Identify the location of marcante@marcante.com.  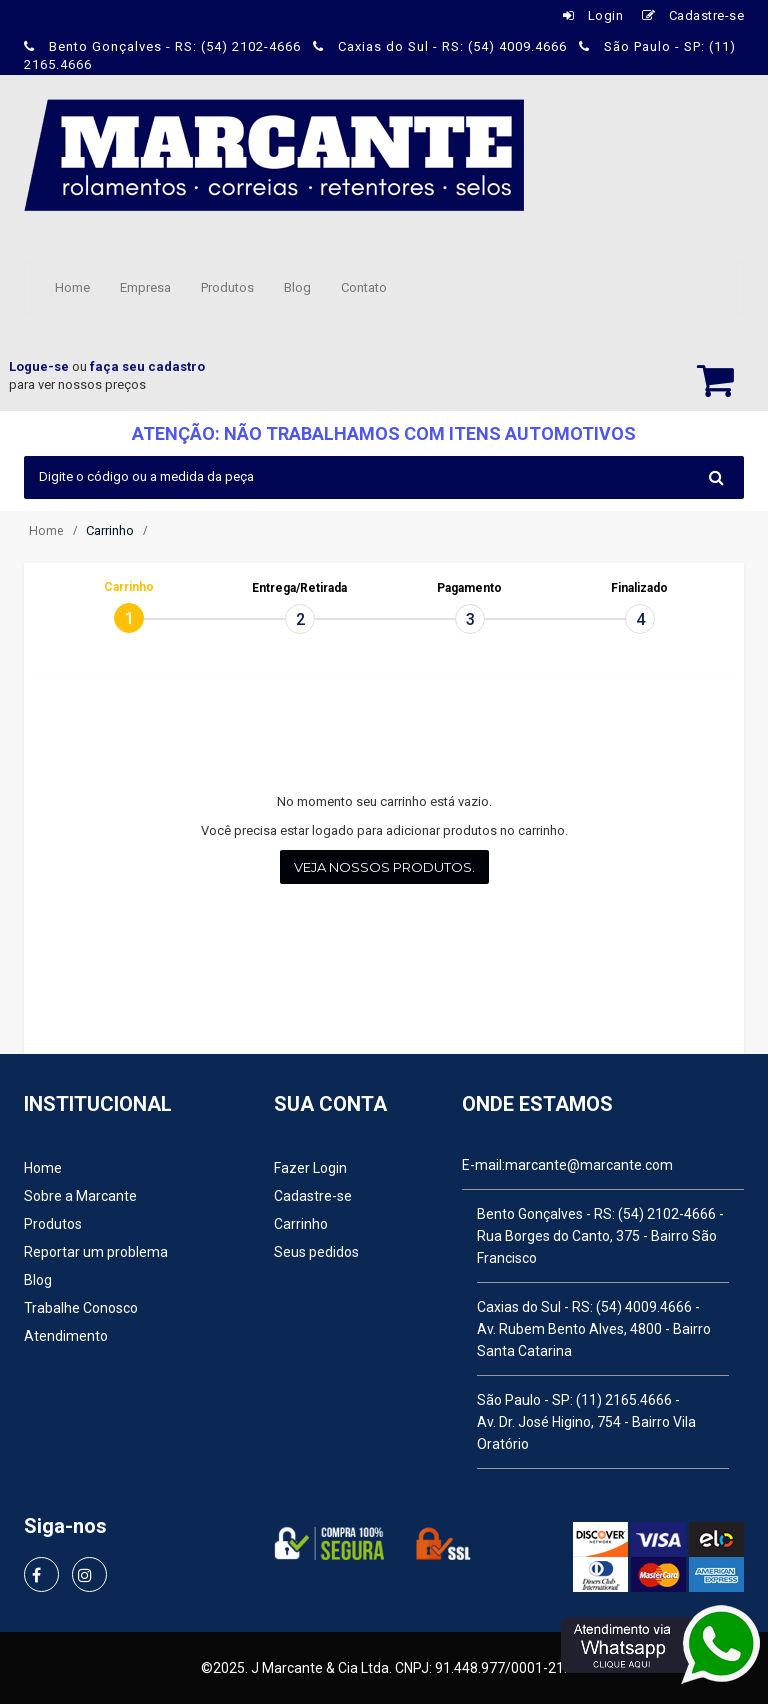
(589, 1165).